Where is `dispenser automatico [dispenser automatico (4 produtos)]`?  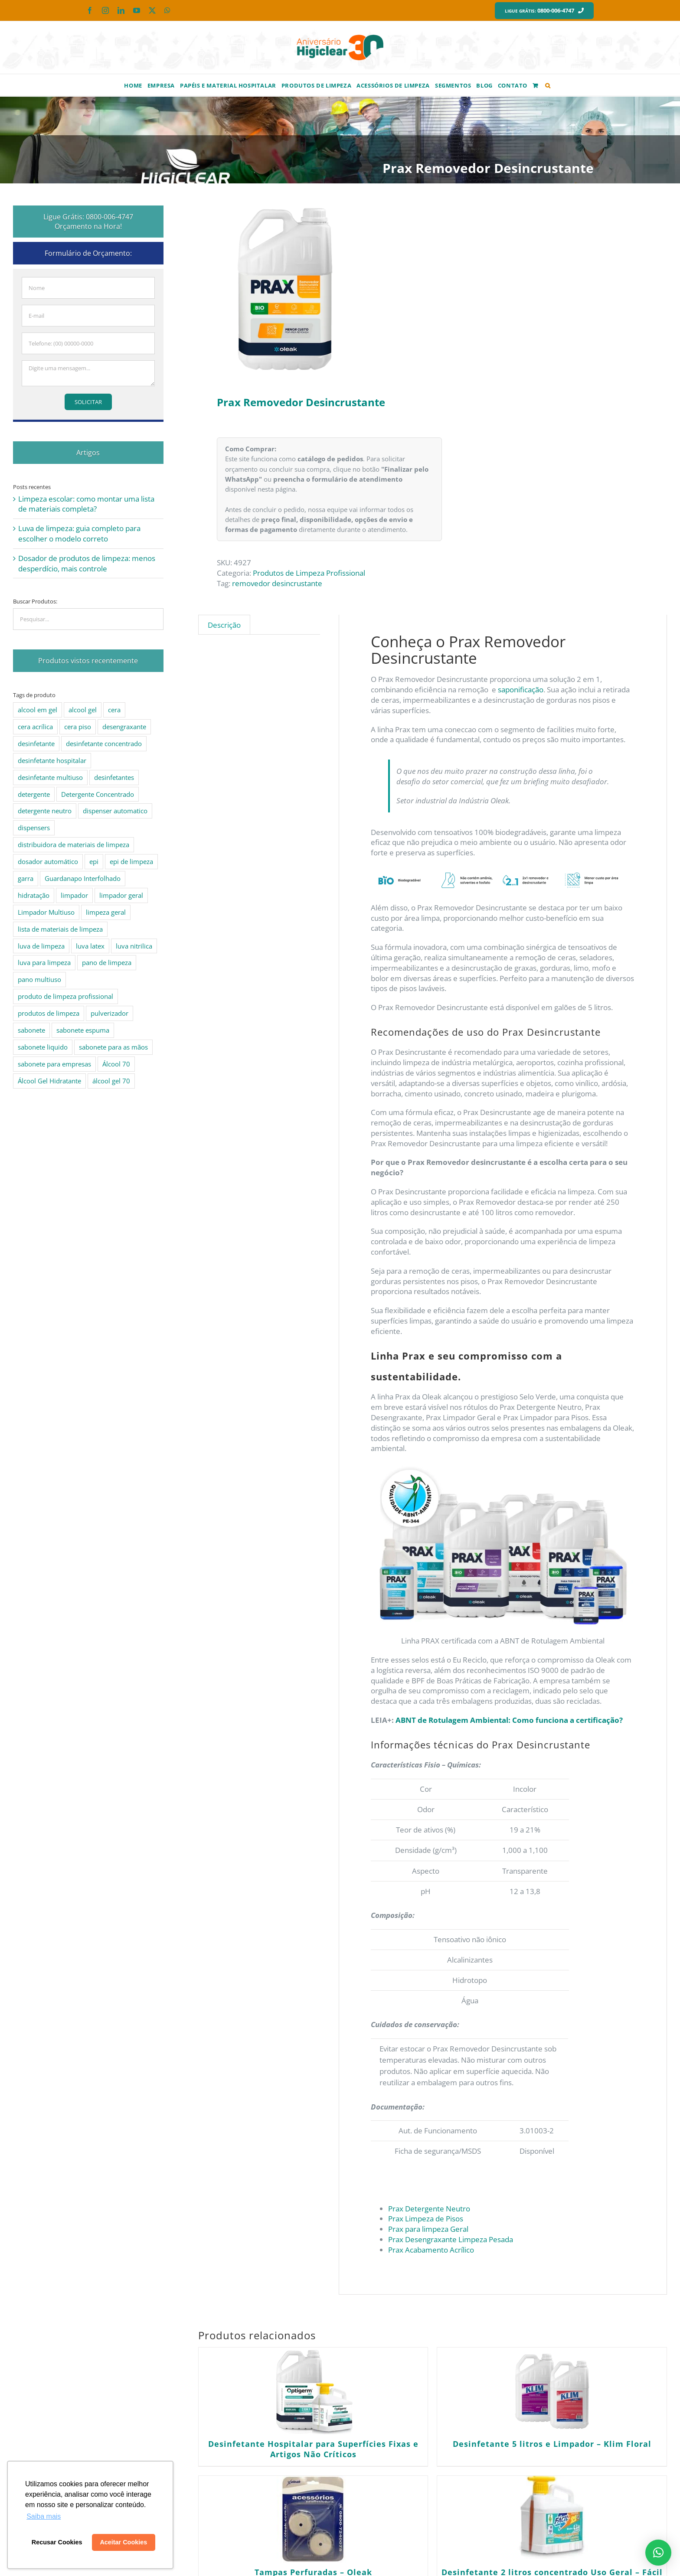
dispenser automatico [dispenser automatico (4 produtos)] is located at coordinates (115, 810).